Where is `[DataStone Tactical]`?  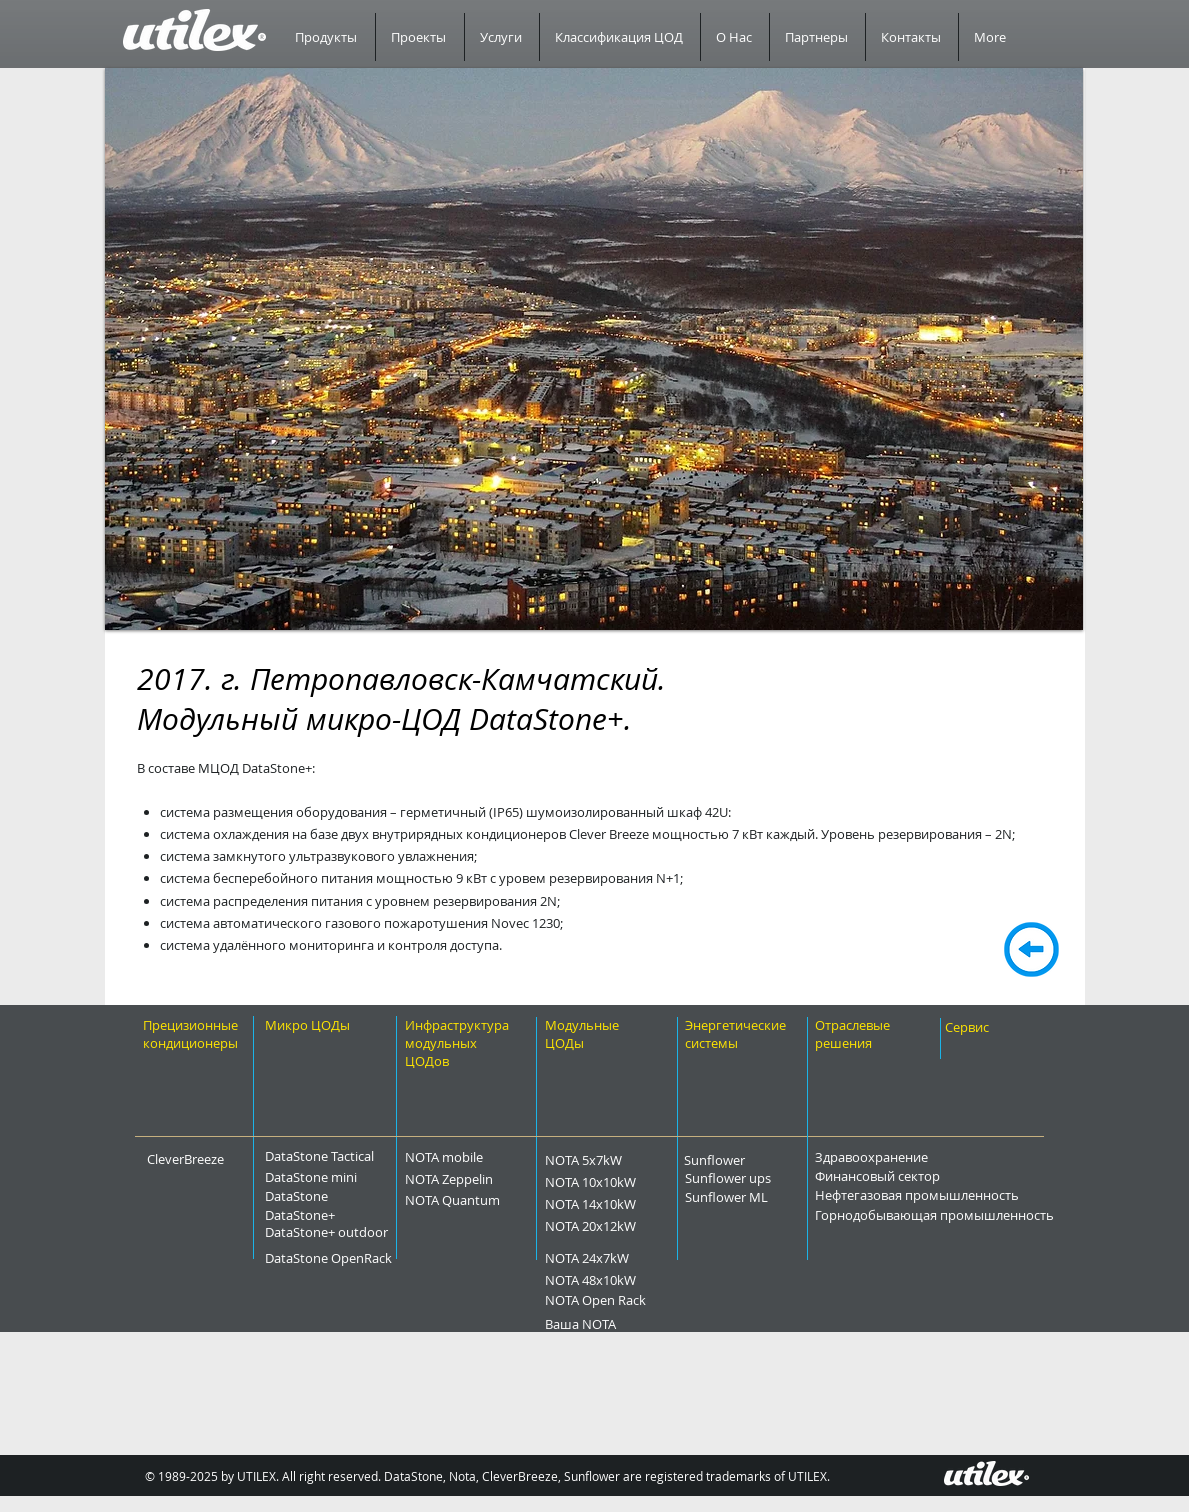
[DataStone Tactical] is located at coordinates (331, 1156).